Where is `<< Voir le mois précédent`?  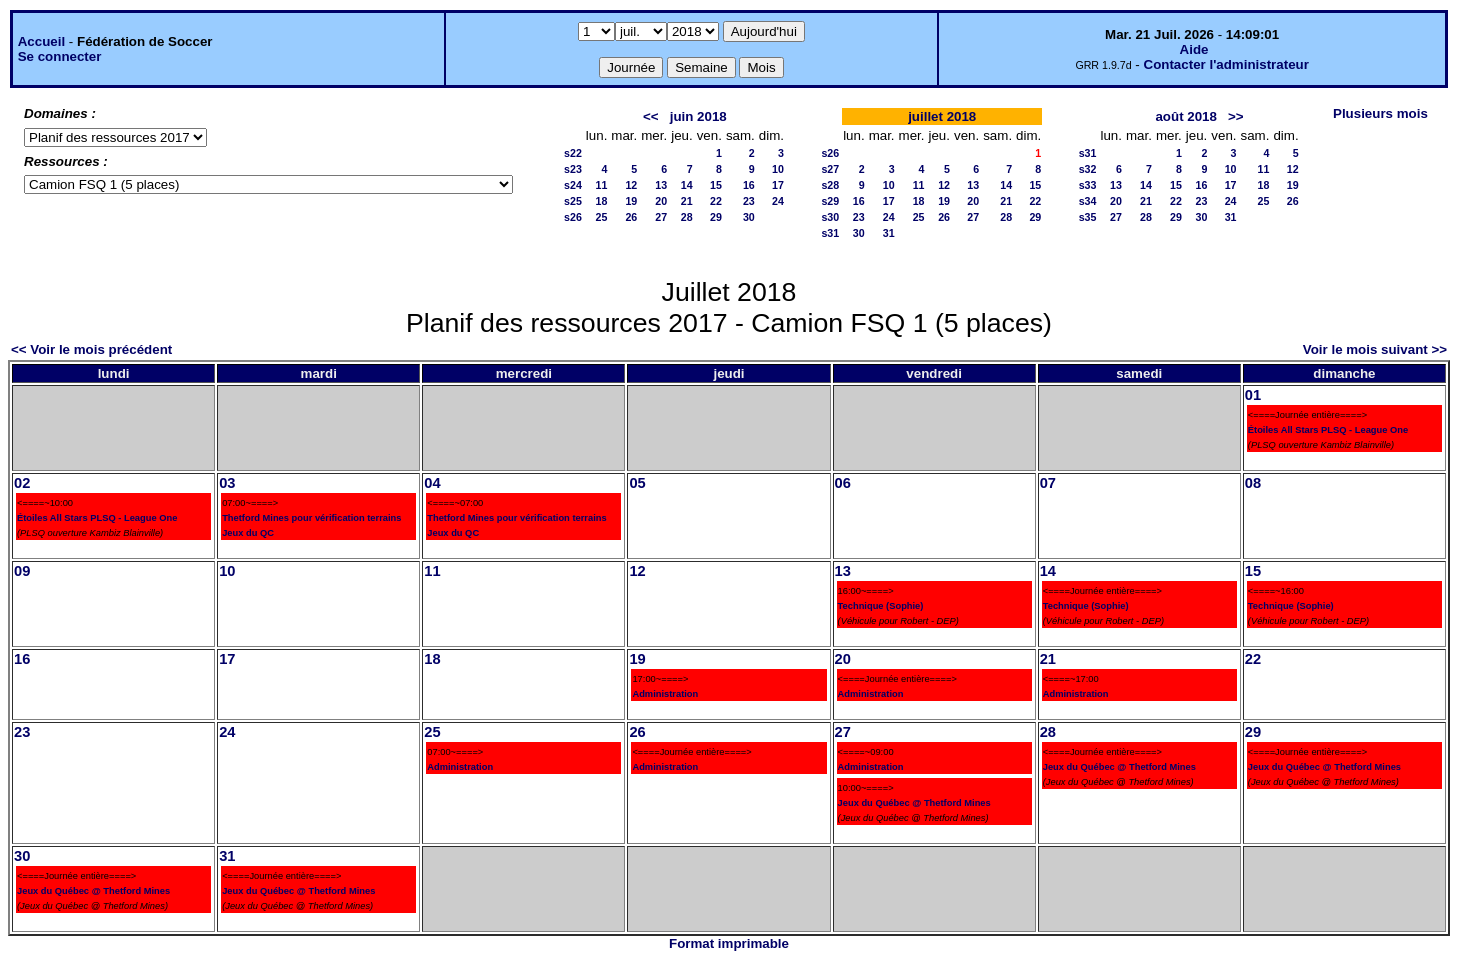 << Voir le mois précédent is located at coordinates (91, 349).